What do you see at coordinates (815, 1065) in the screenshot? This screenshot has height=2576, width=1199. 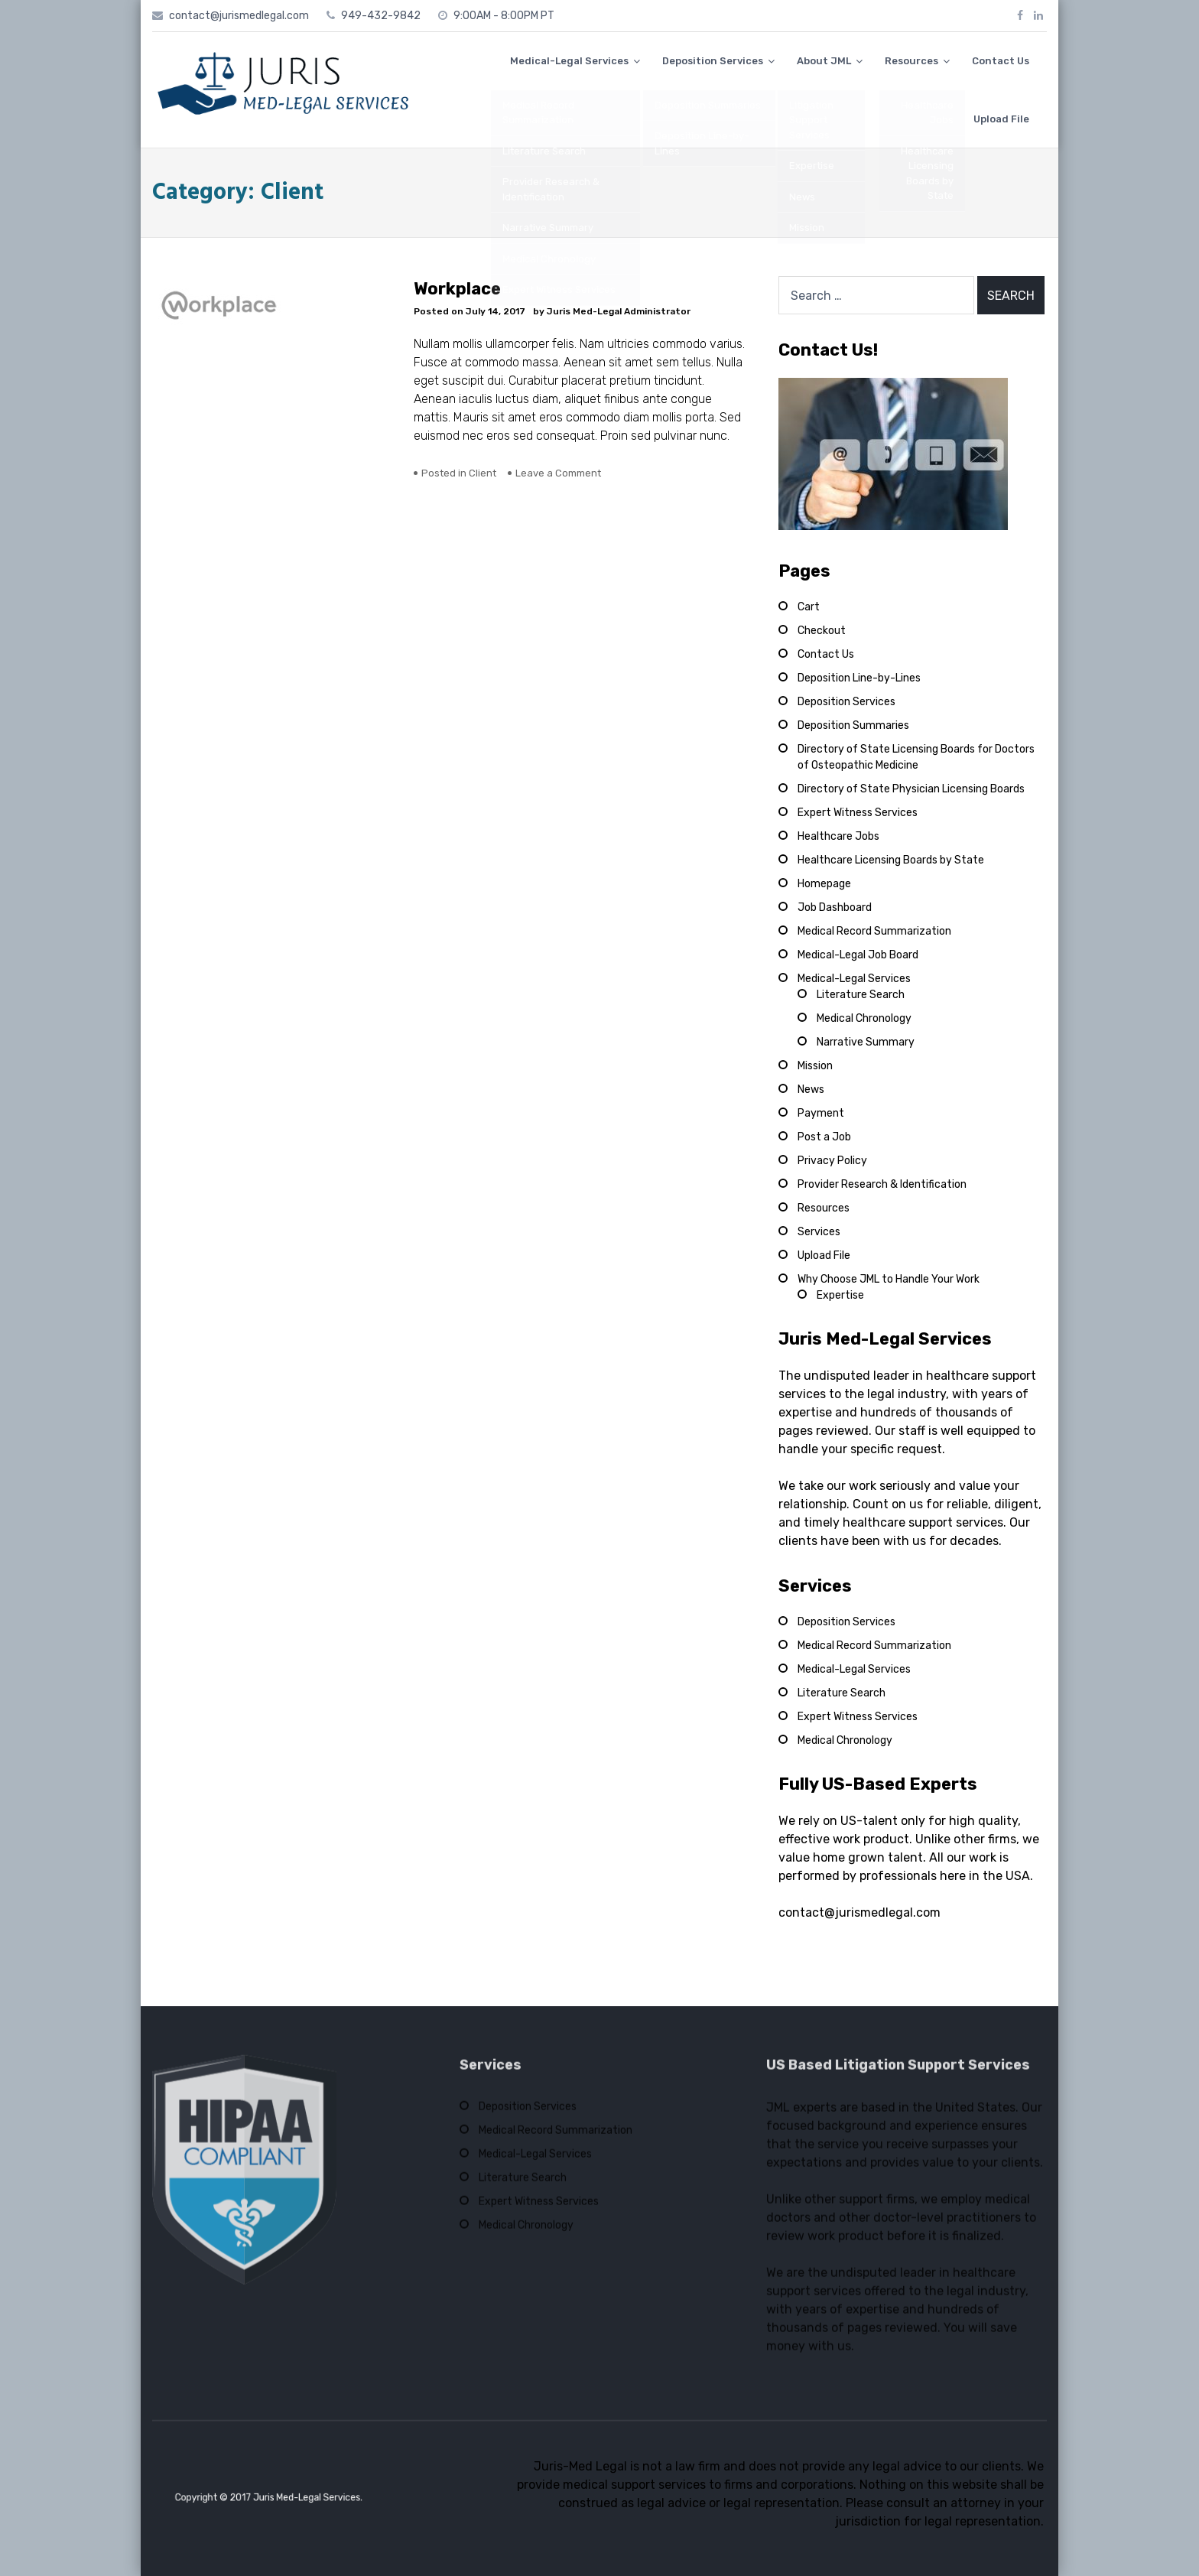 I see `Mission` at bounding box center [815, 1065].